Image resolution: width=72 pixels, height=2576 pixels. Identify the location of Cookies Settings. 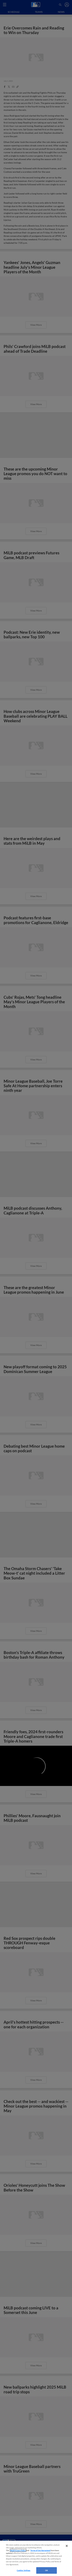
(23, 2570).